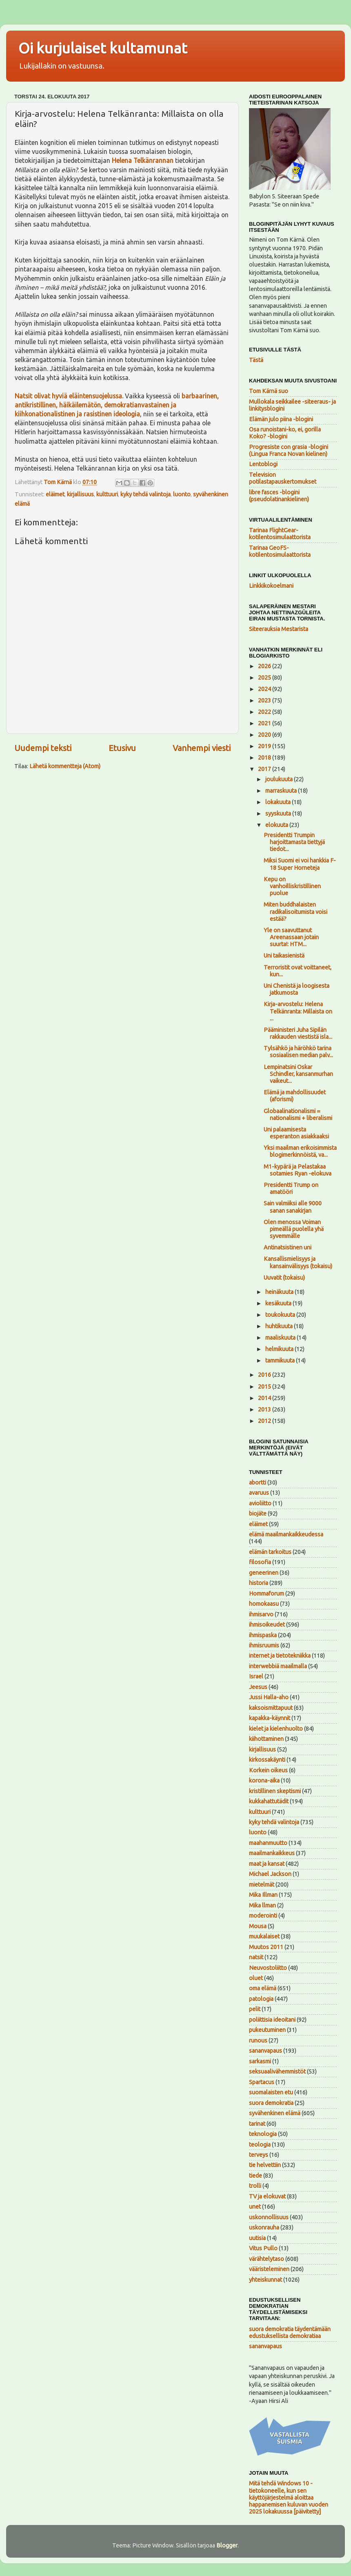 This screenshot has width=351, height=2576. I want to click on sananvapaus, so click(265, 2050).